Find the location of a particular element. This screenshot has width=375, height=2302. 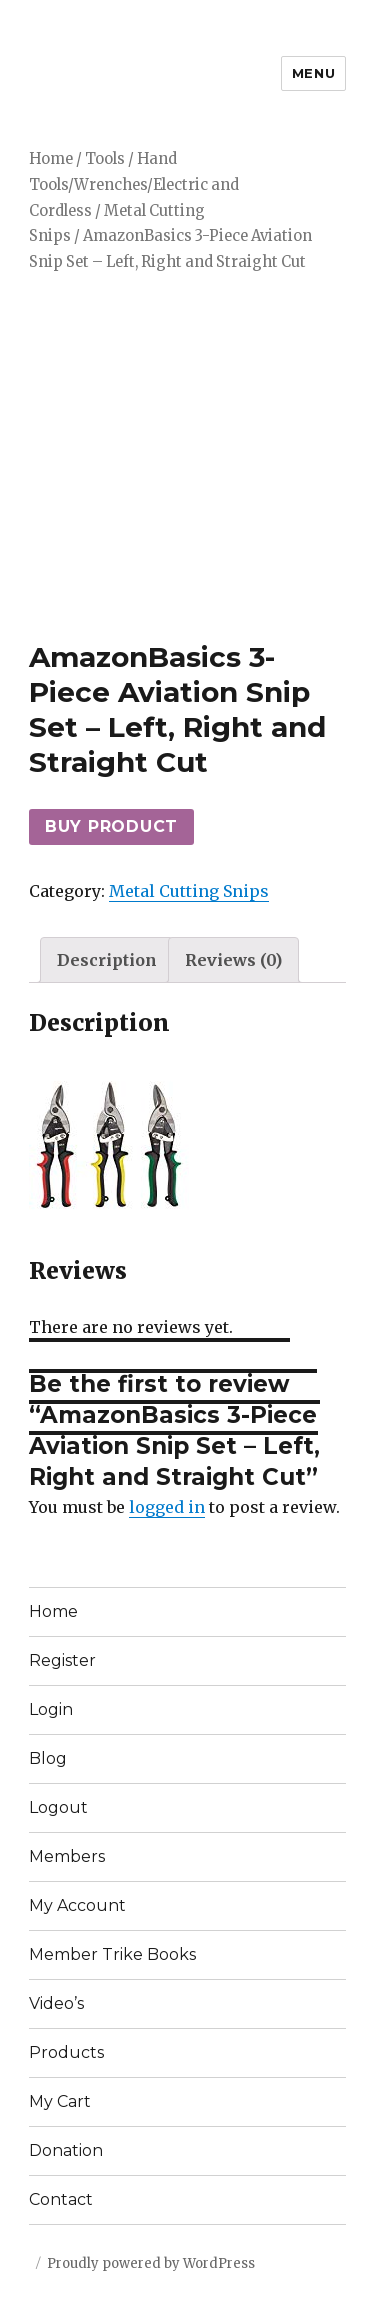

Login is located at coordinates (51, 1709).